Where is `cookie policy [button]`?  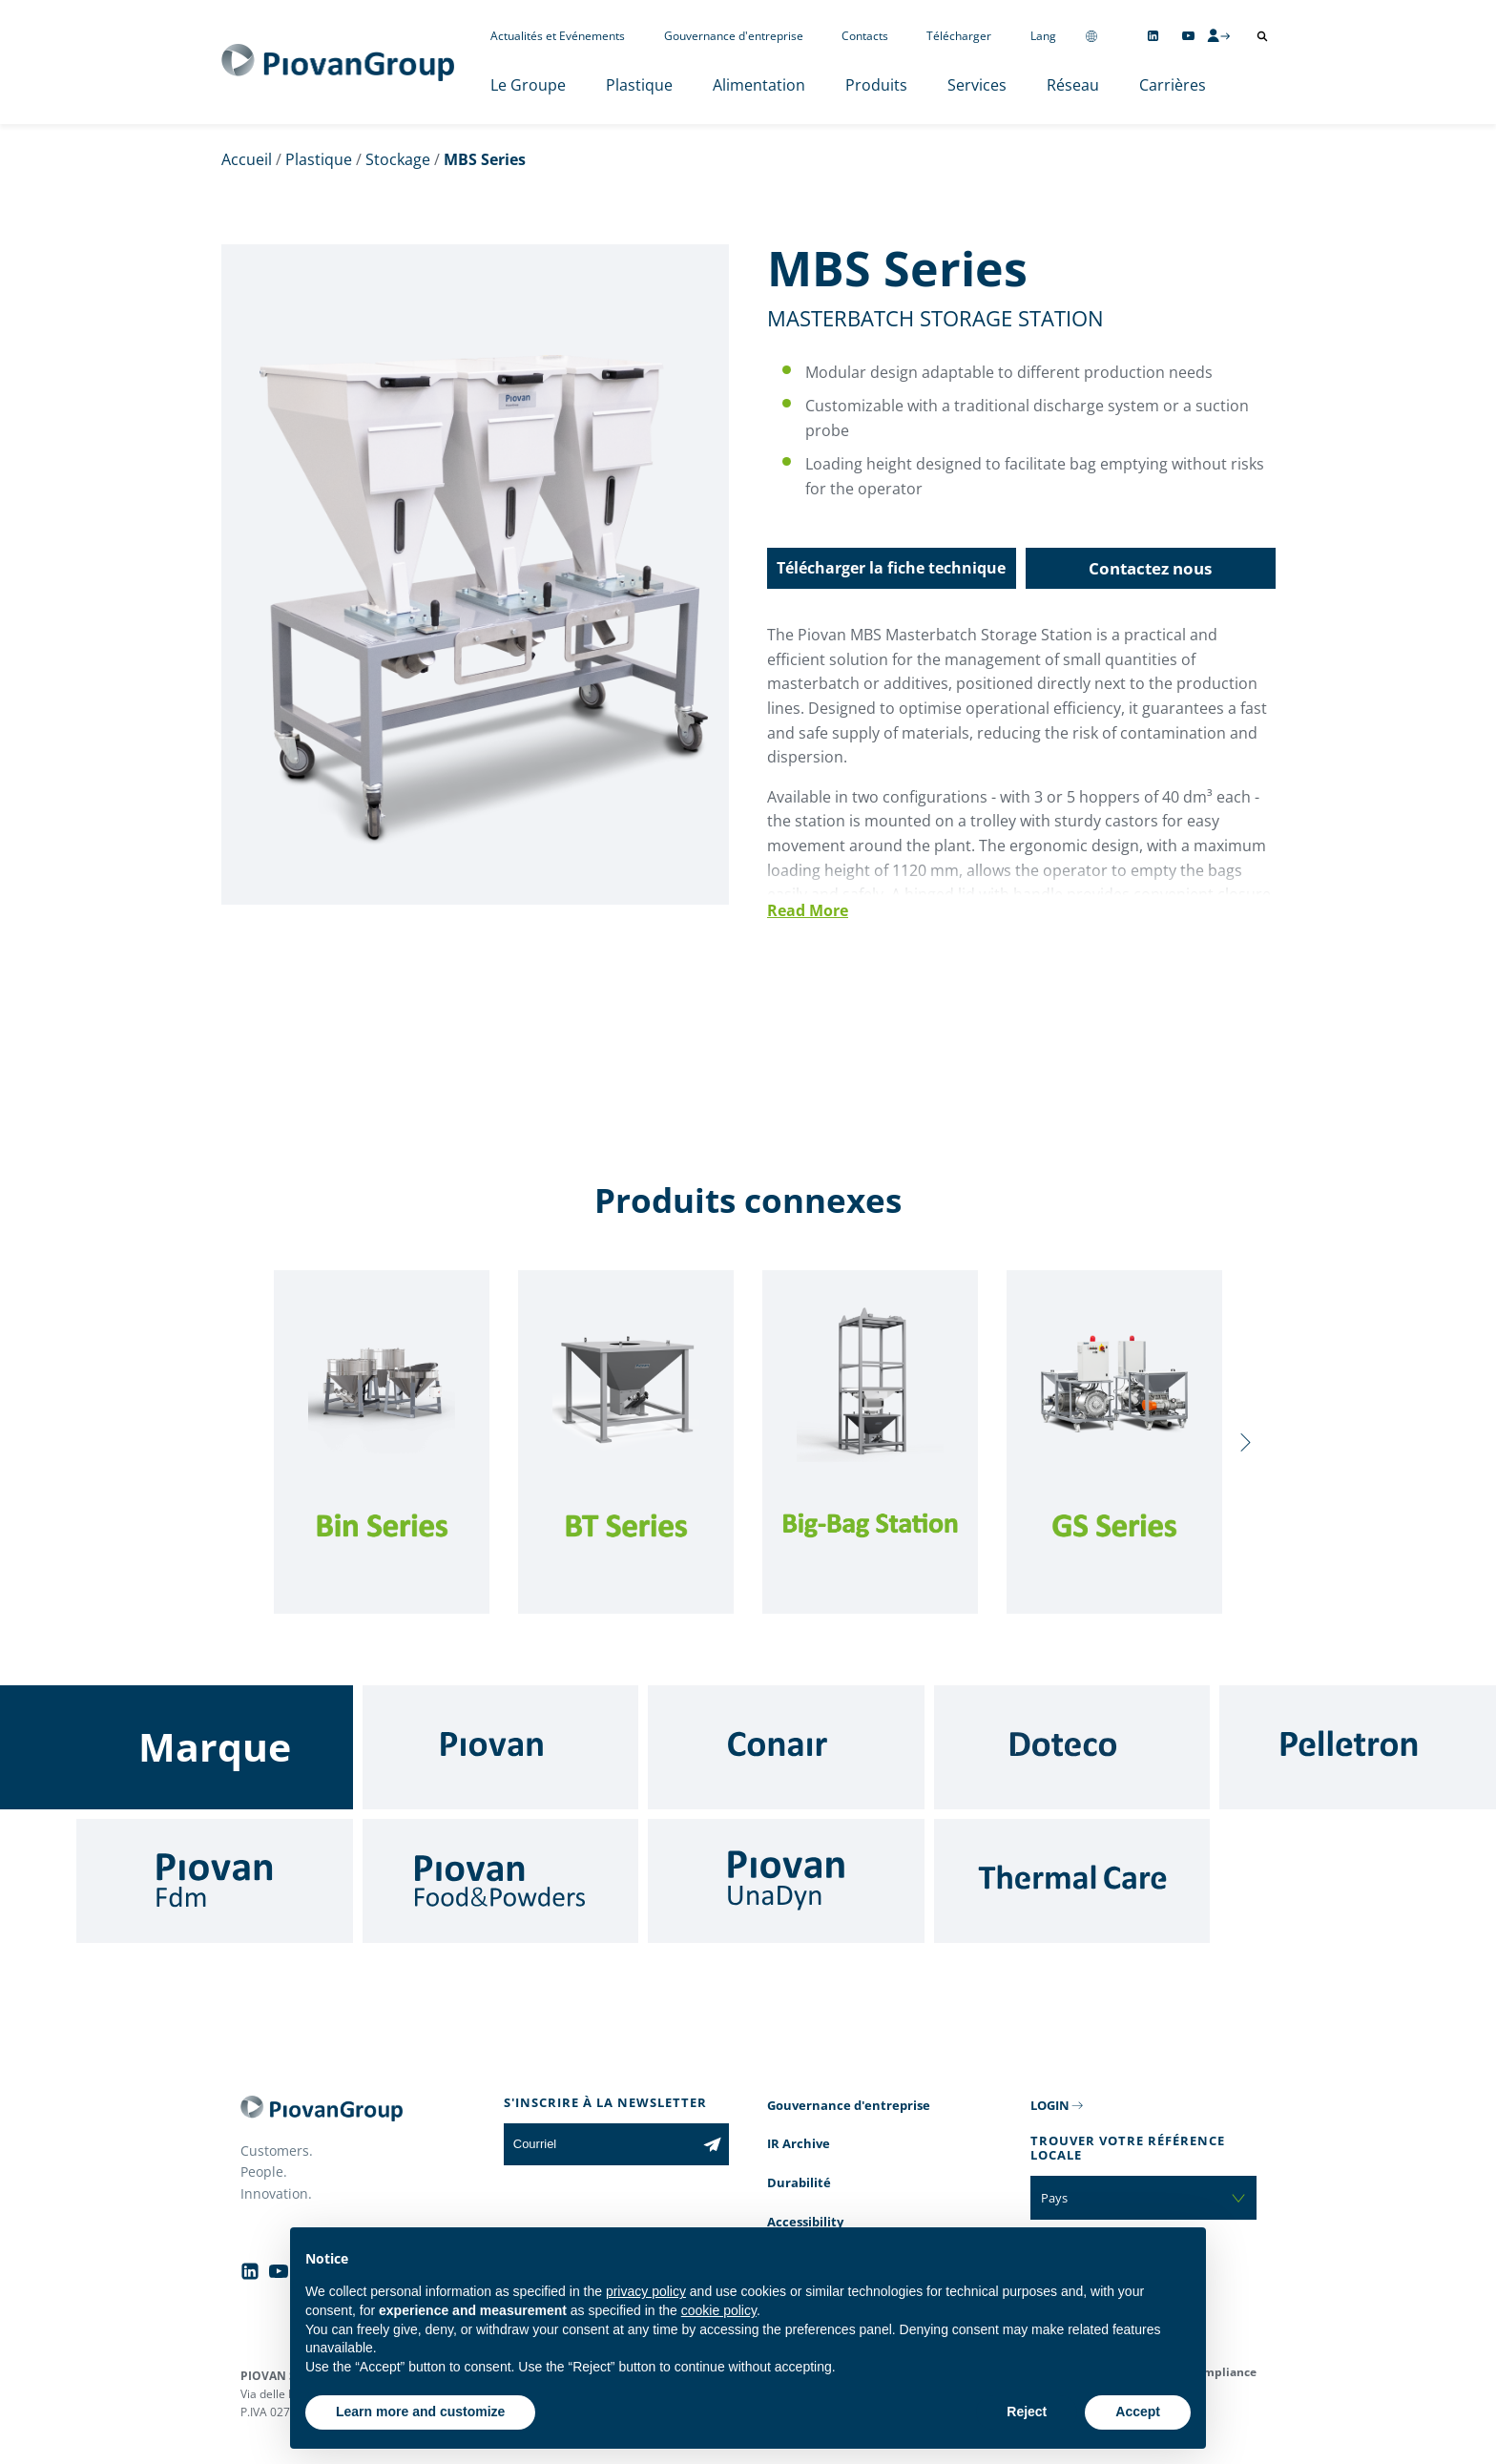
cookie policy [button] is located at coordinates (719, 2310).